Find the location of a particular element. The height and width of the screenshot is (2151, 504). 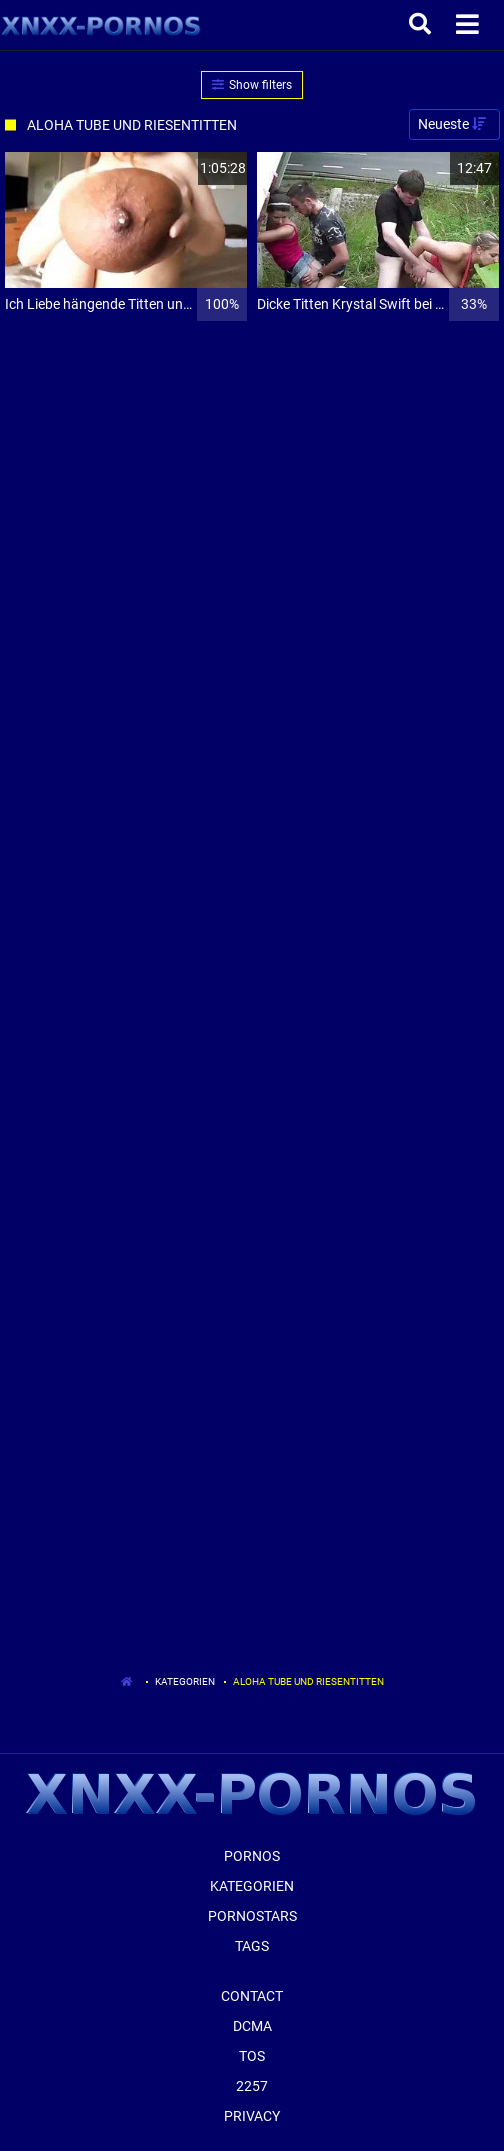

Aloha Tube Und Riesentitten is located at coordinates (308, 1681).